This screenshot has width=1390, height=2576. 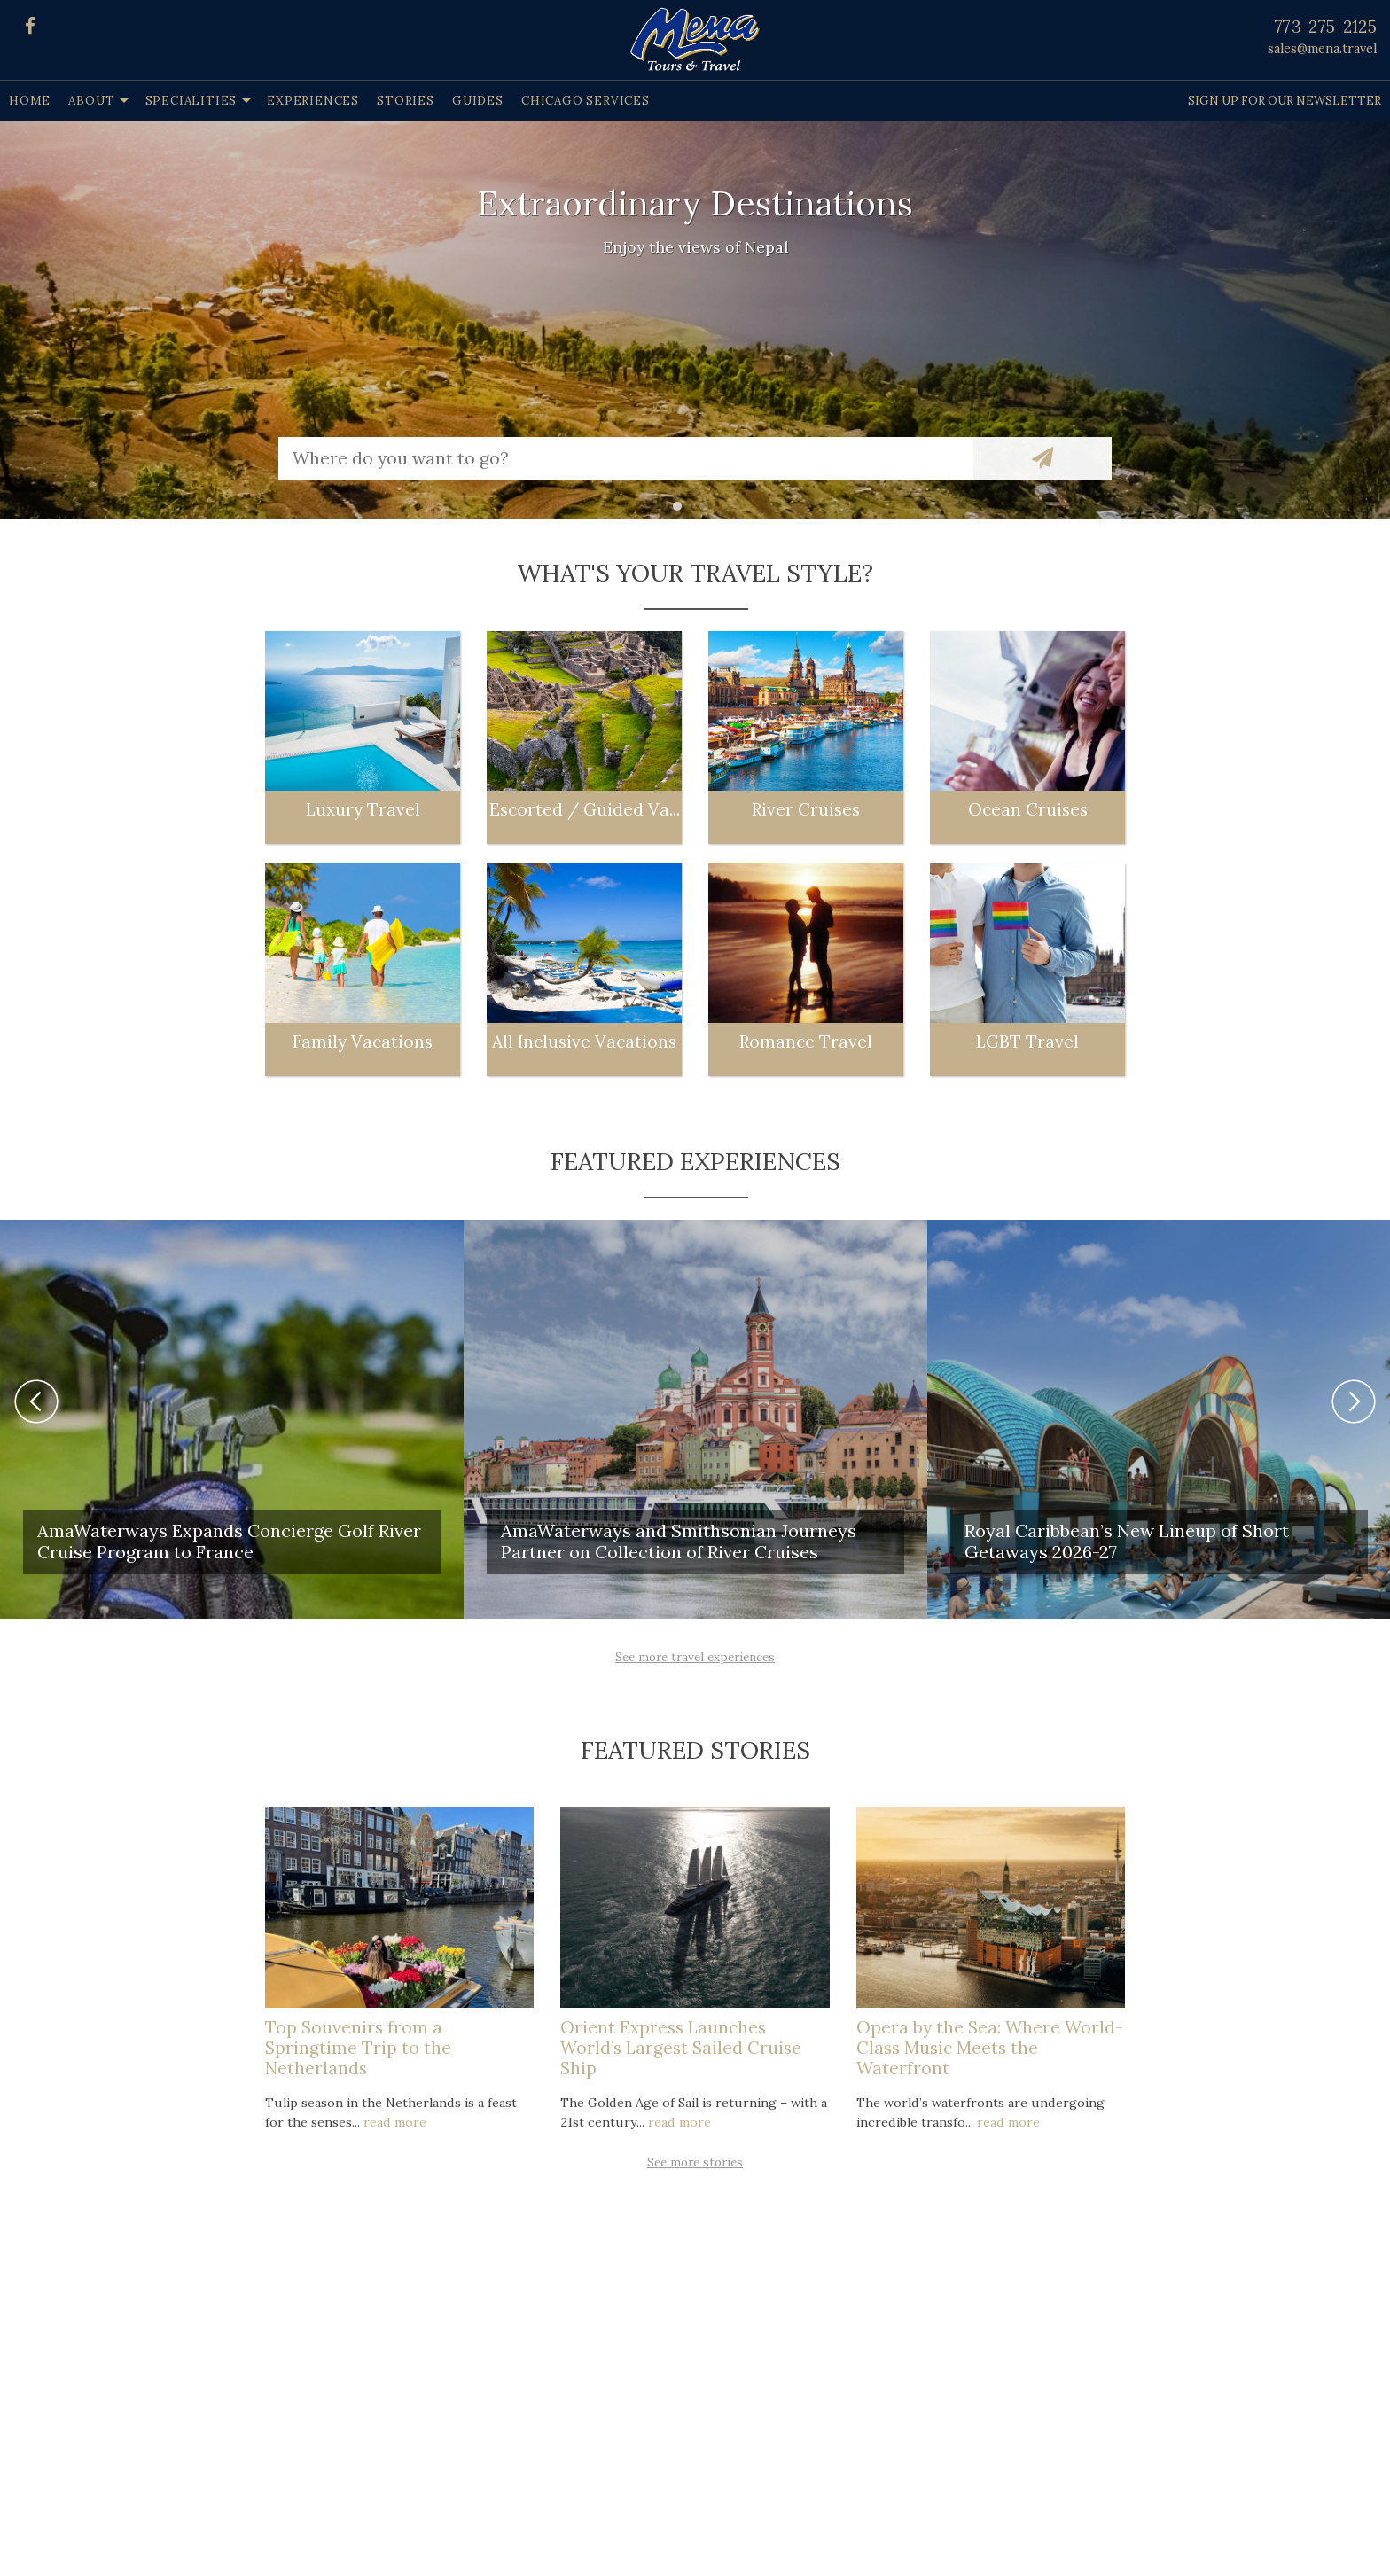 What do you see at coordinates (1353, 1401) in the screenshot?
I see `Next [button]` at bounding box center [1353, 1401].